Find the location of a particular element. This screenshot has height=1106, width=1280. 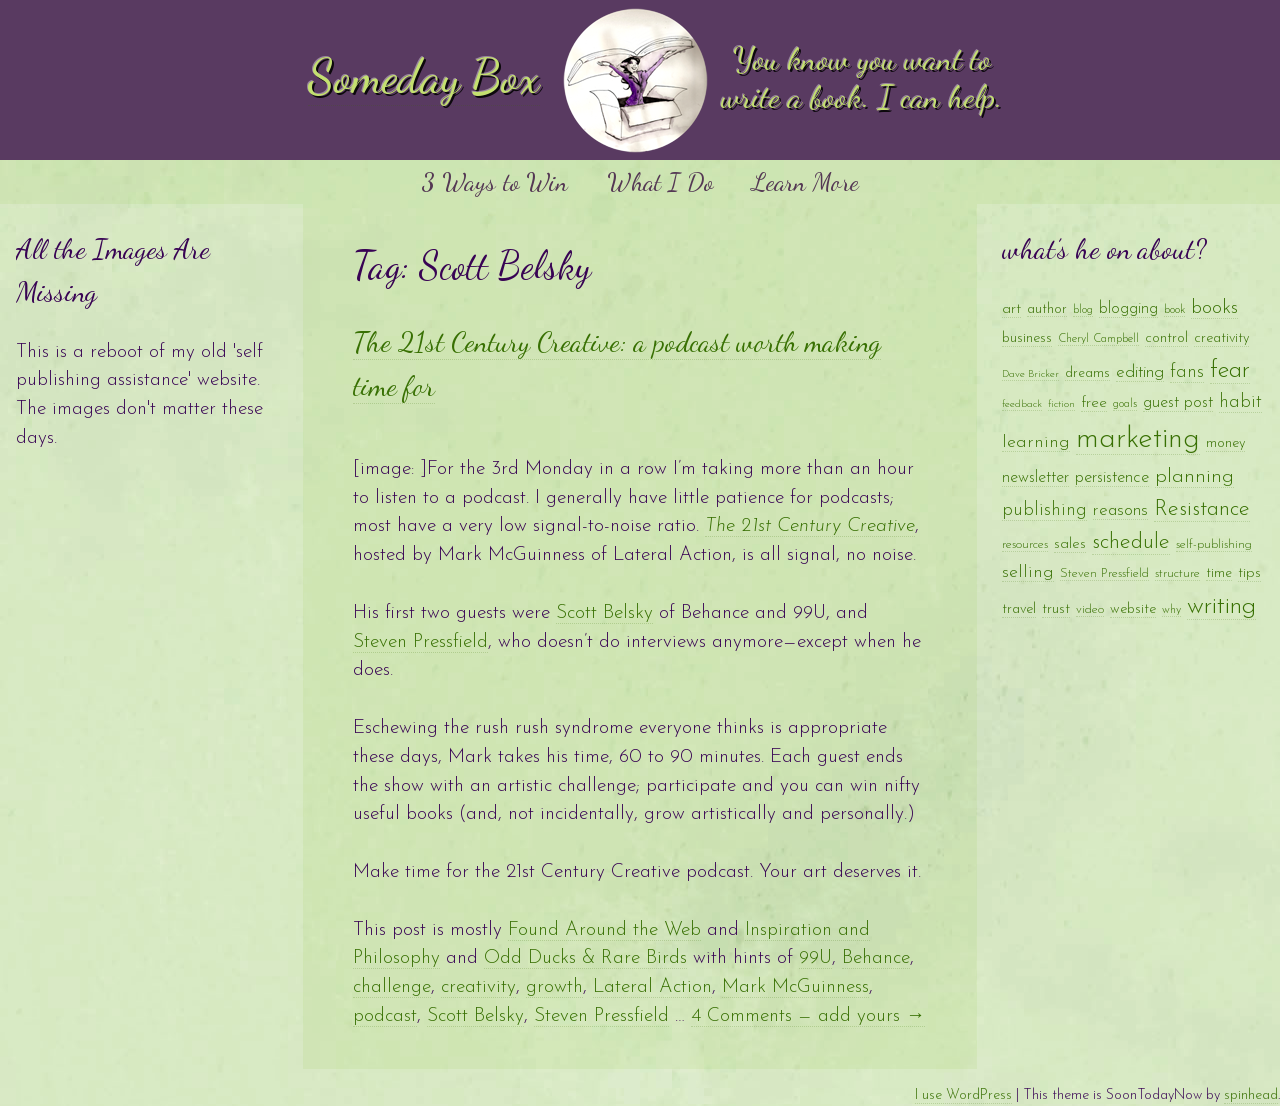

planning [planning (23 items)] is located at coordinates (1194, 477).